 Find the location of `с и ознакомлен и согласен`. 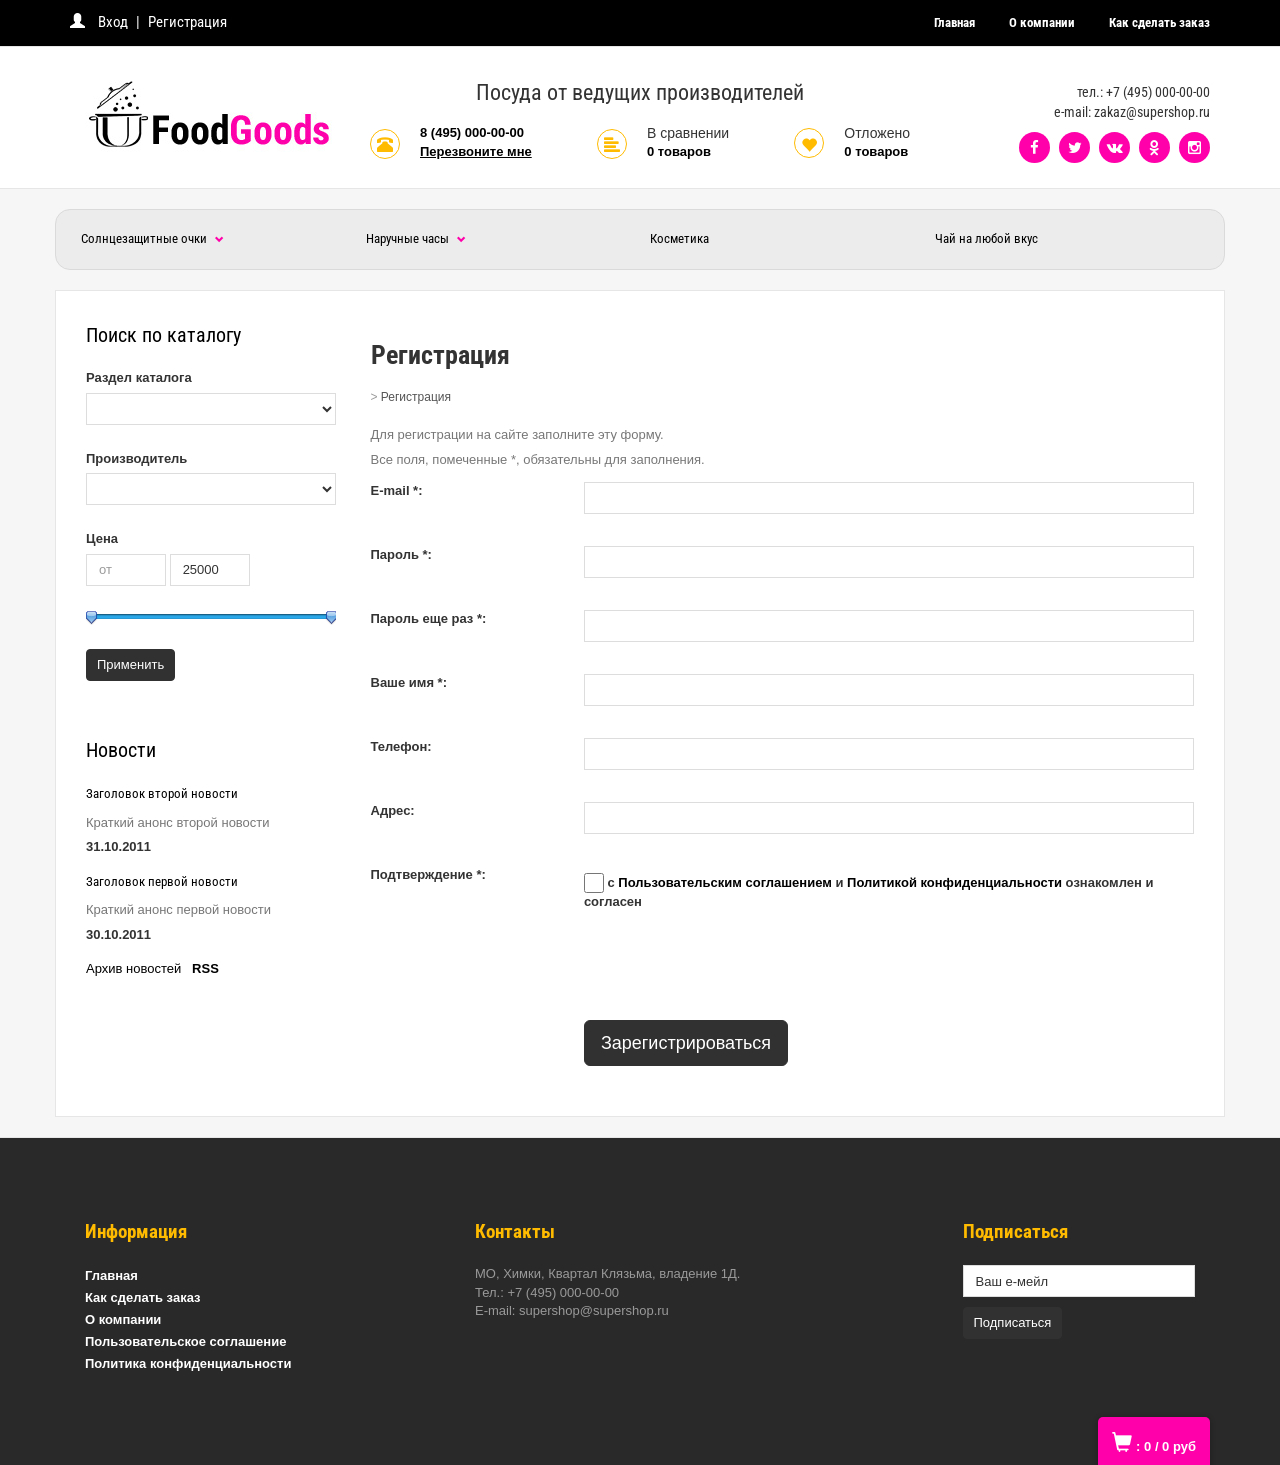

с и ознакомлен и согласен is located at coordinates (869, 891).